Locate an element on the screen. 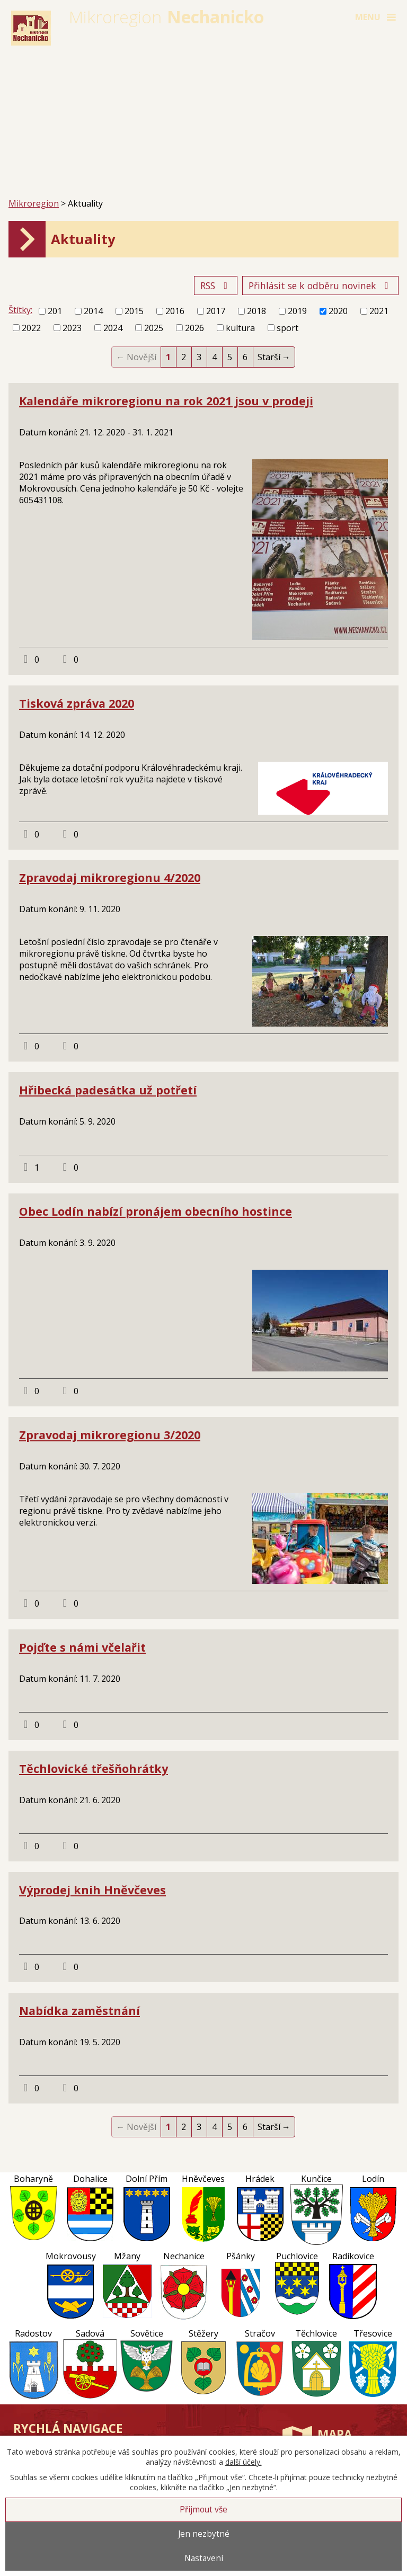 The width and height of the screenshot is (407, 2576). další účely. is located at coordinates (243, 2462).